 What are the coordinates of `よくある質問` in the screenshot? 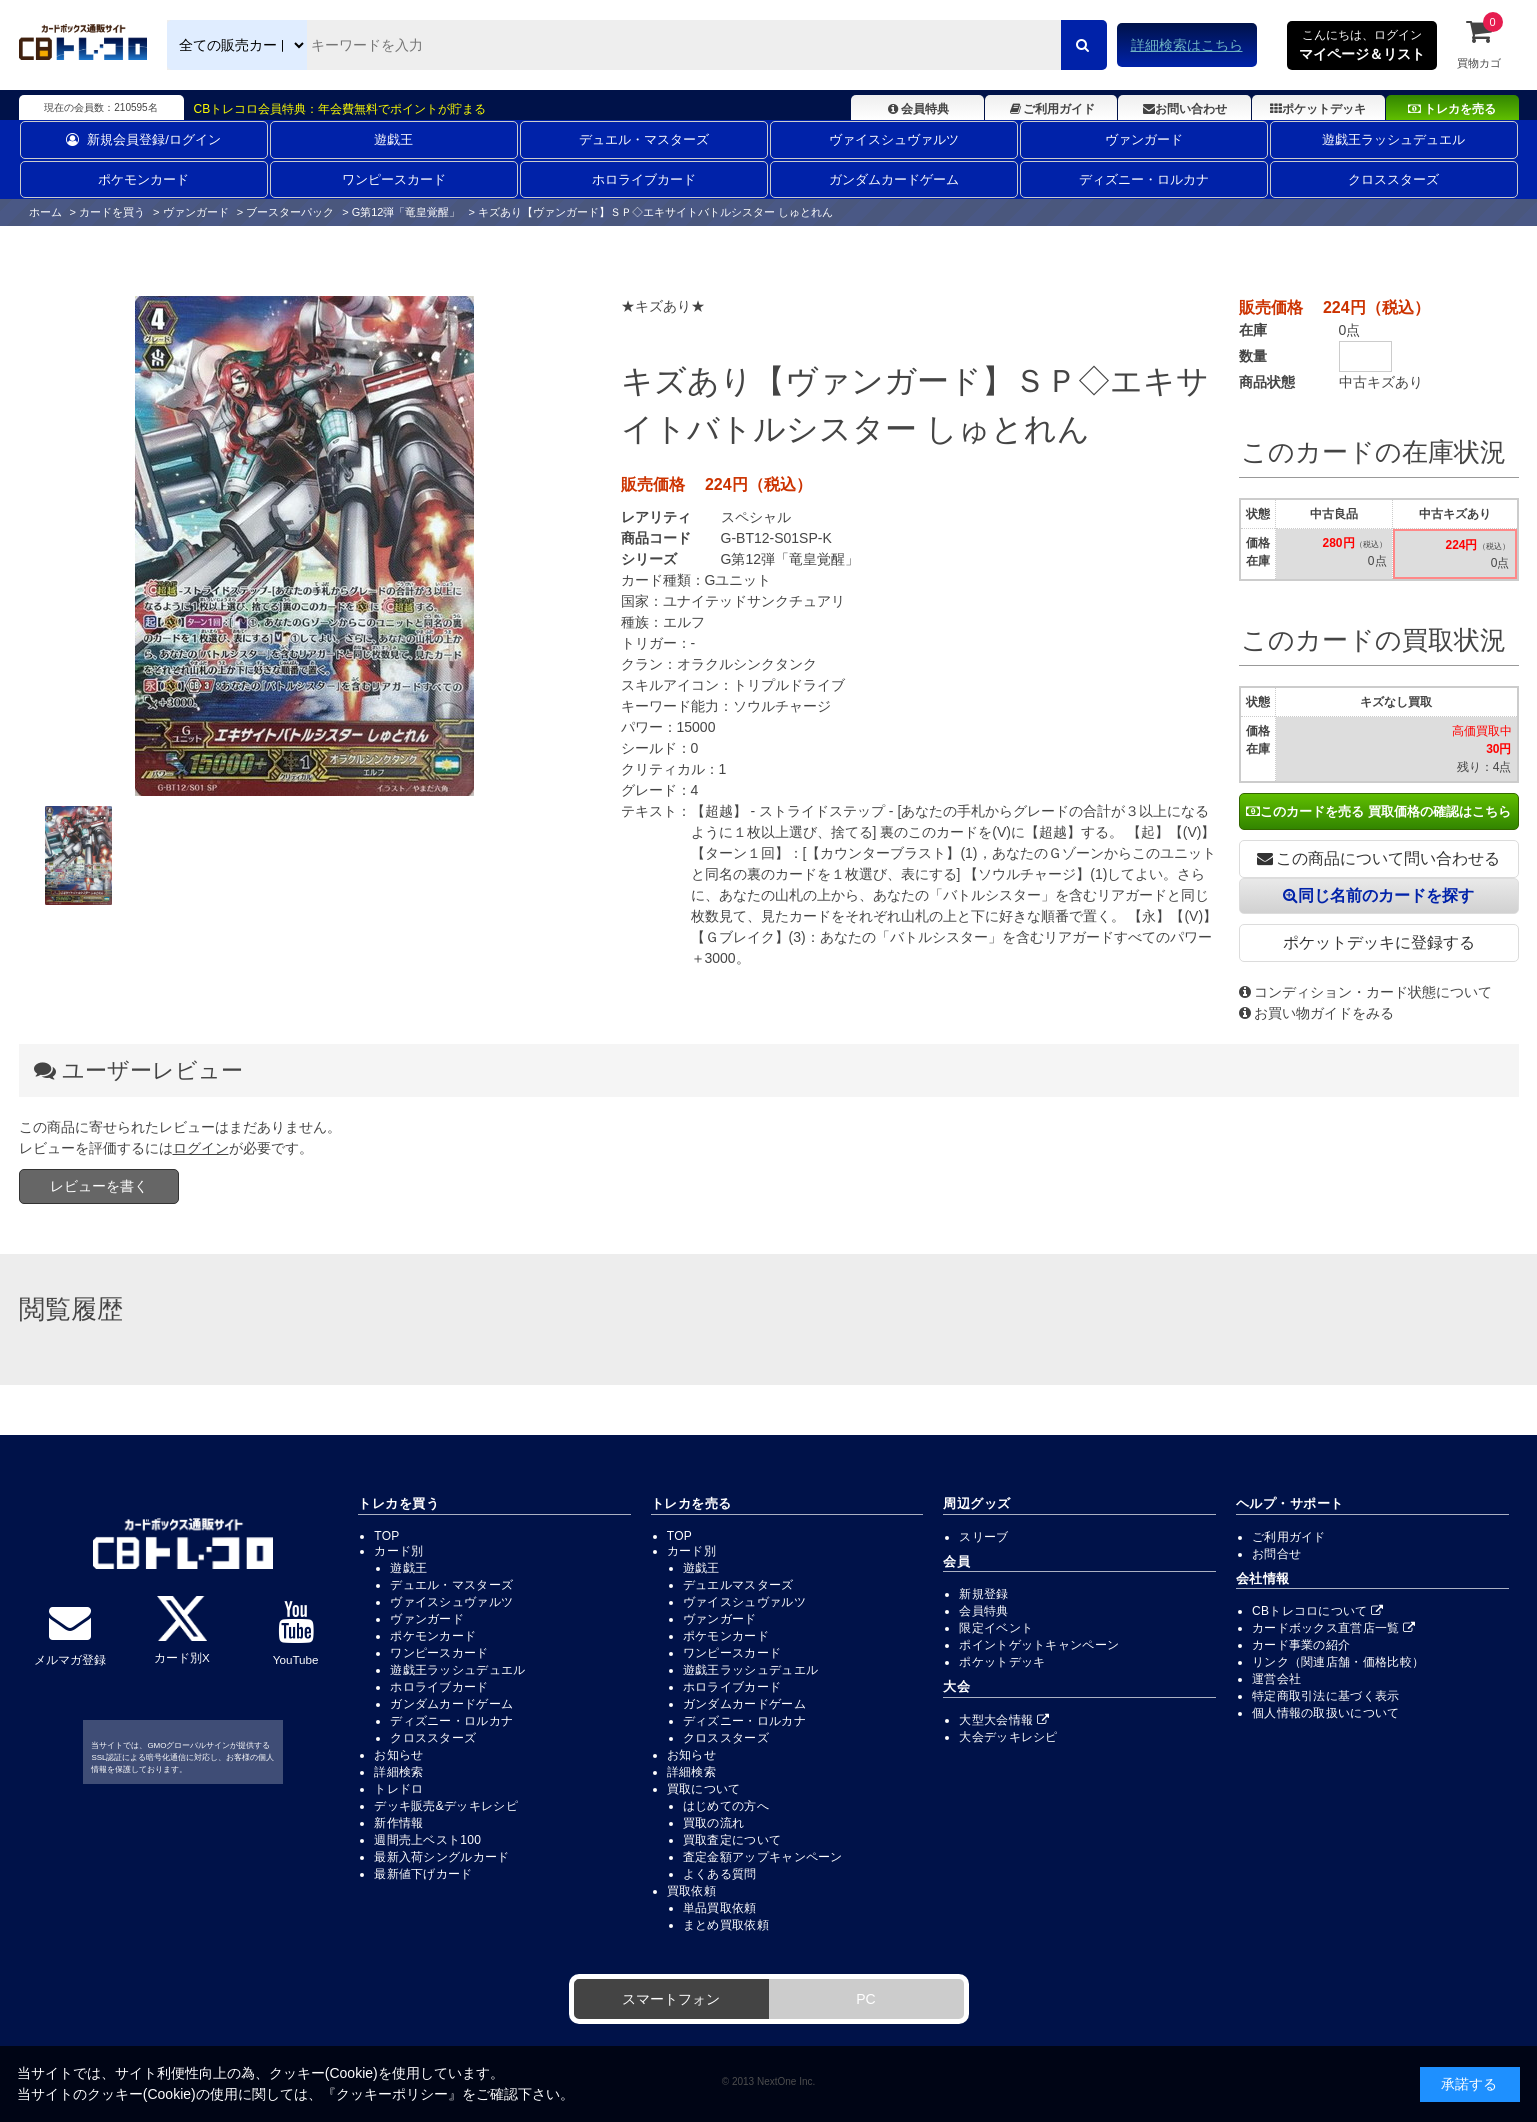 It's located at (720, 1874).